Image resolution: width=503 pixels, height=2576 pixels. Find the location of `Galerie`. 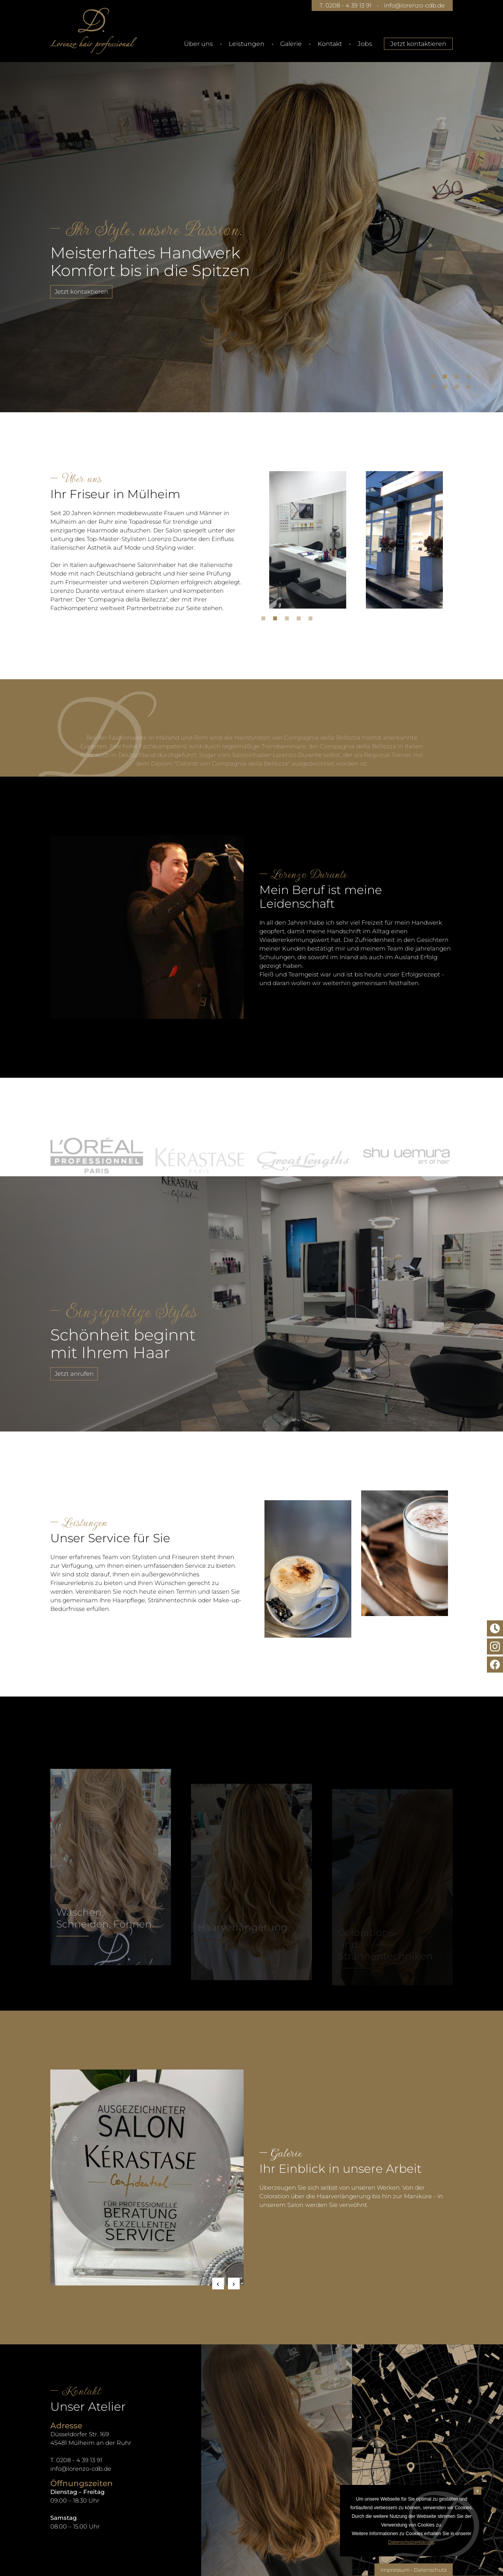

Galerie is located at coordinates (291, 44).